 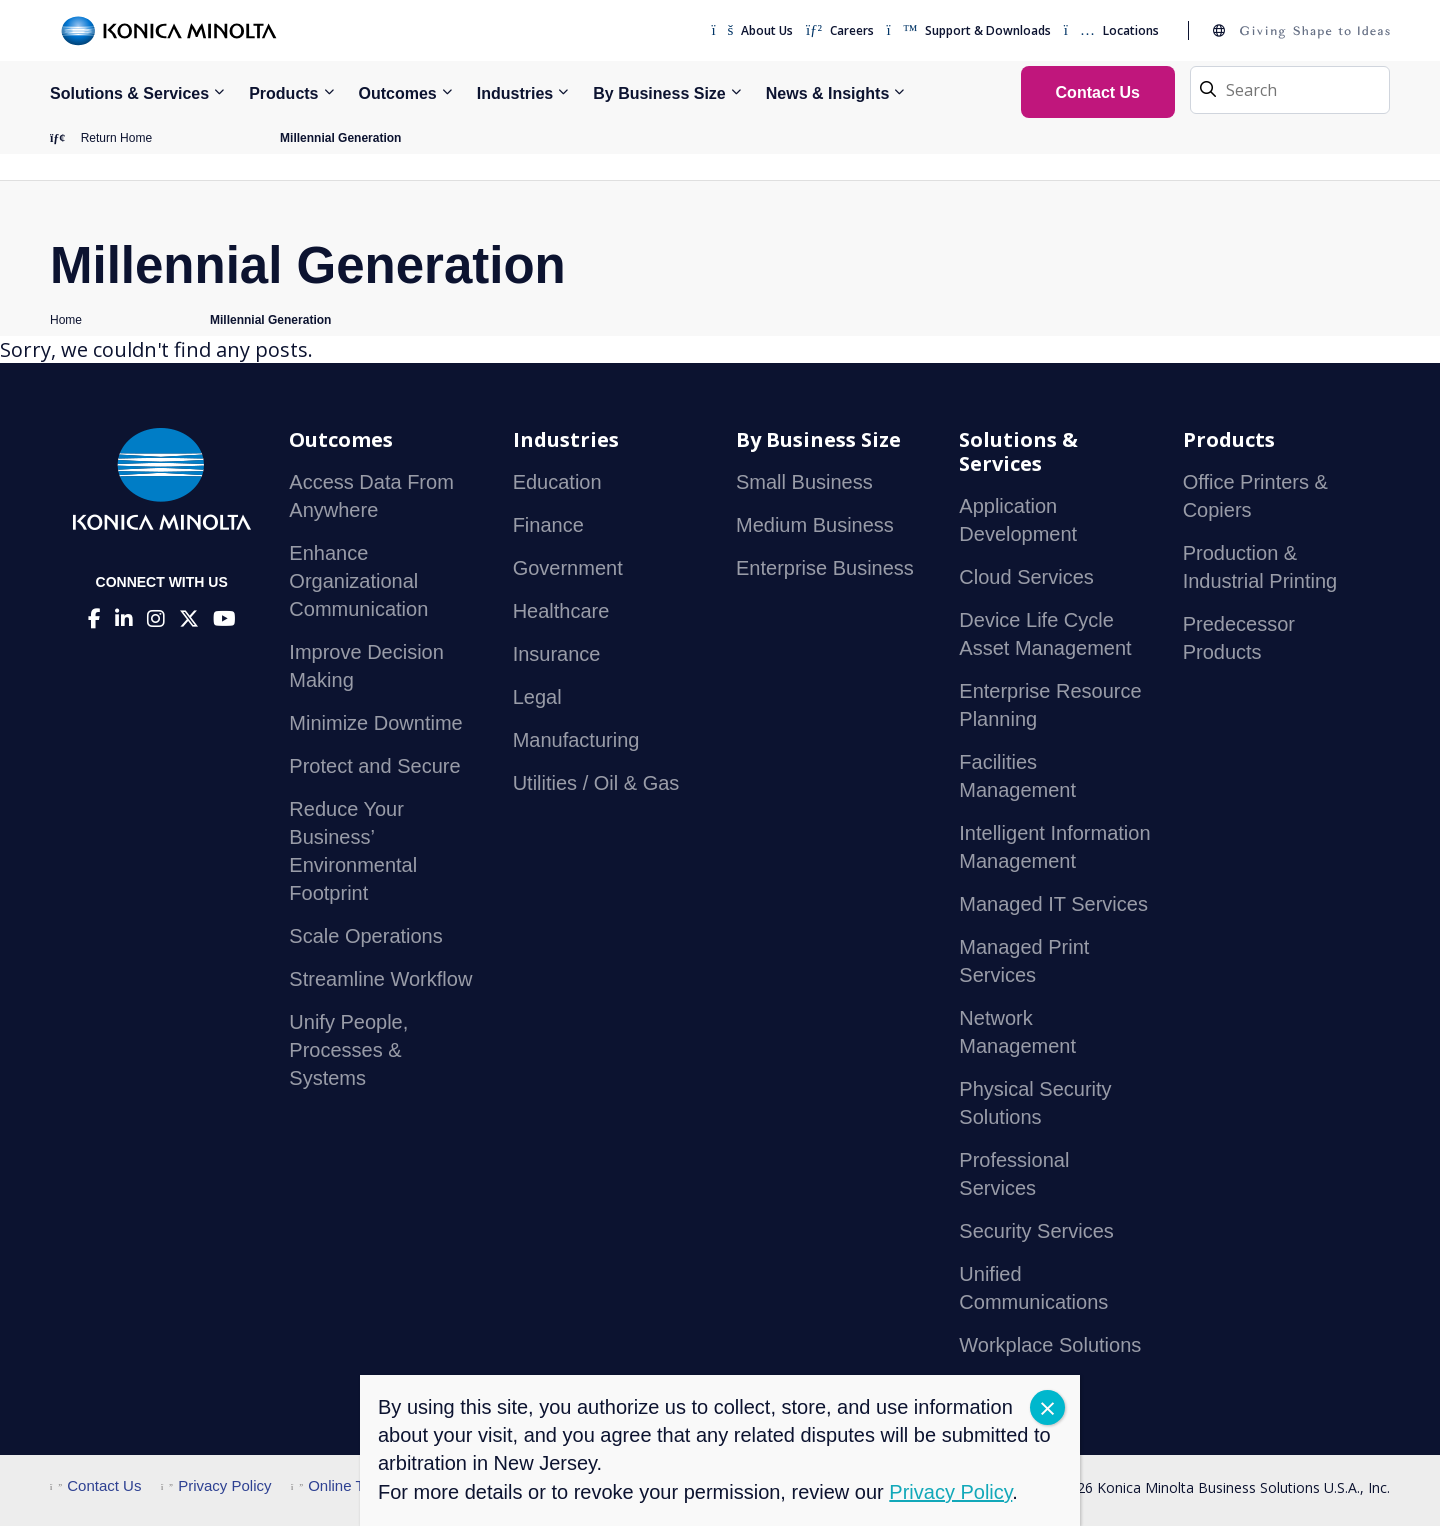 I want to click on Government, so click(x=568, y=568).